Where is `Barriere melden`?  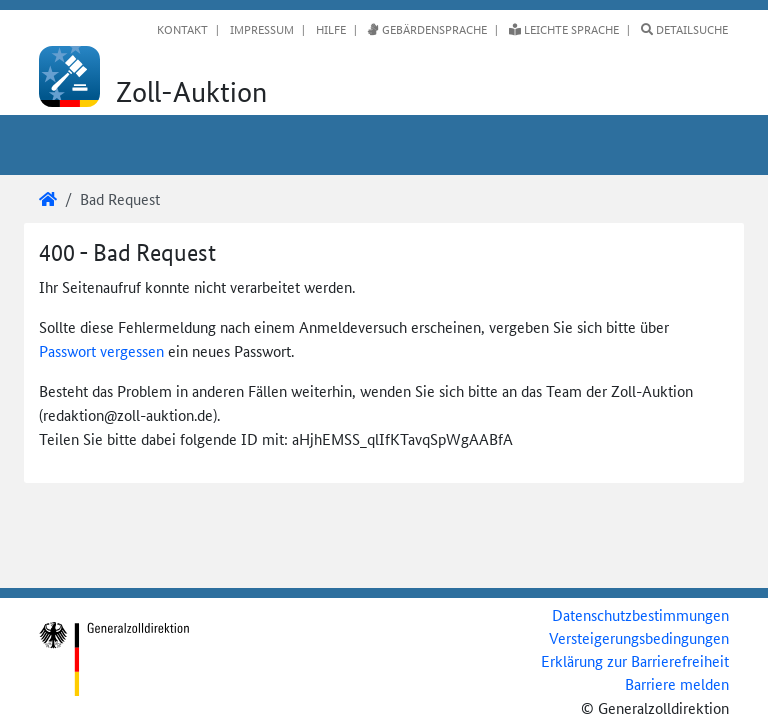
Barriere melden is located at coordinates (677, 683).